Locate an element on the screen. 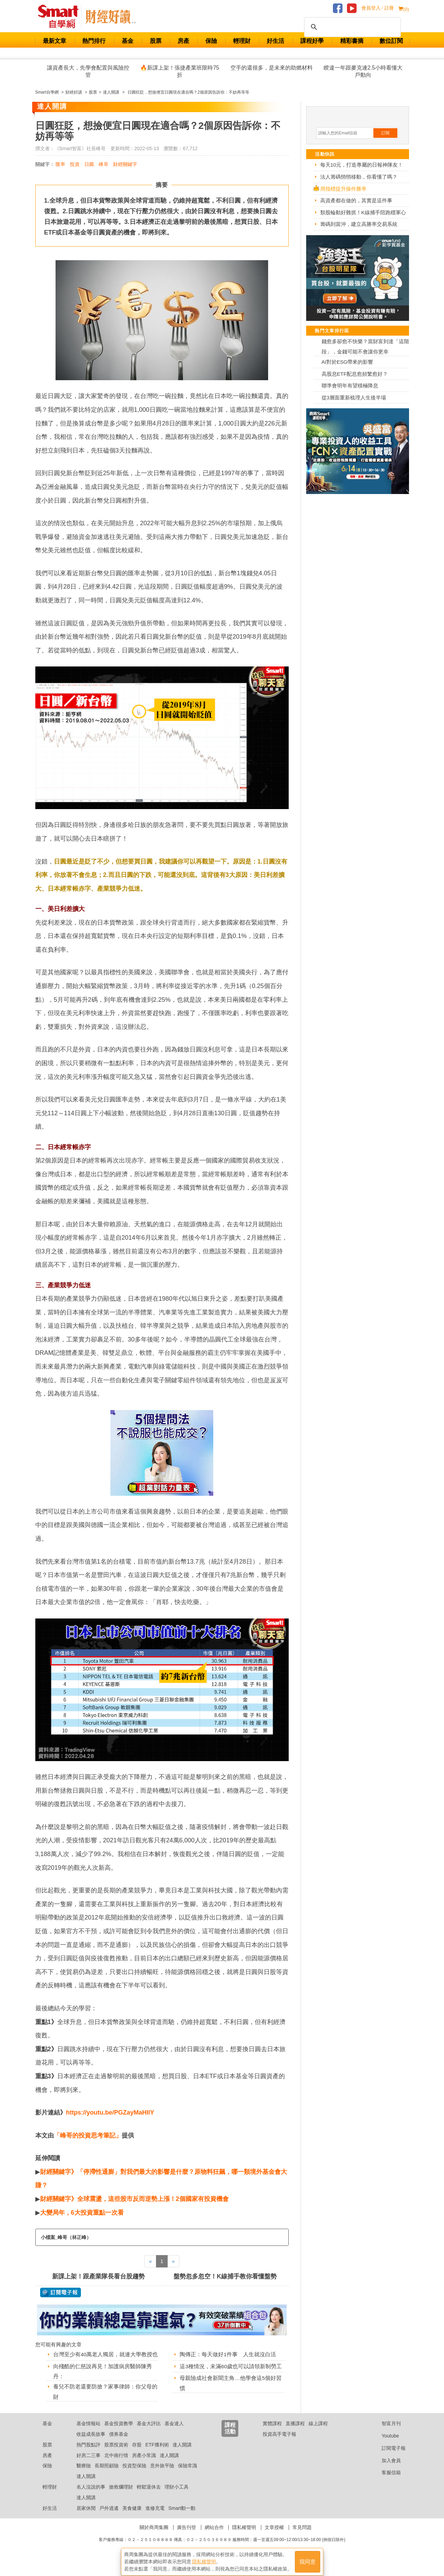 The width and height of the screenshot is (444, 2576). Smart 財經自學網 is located at coordinates (61, 17).